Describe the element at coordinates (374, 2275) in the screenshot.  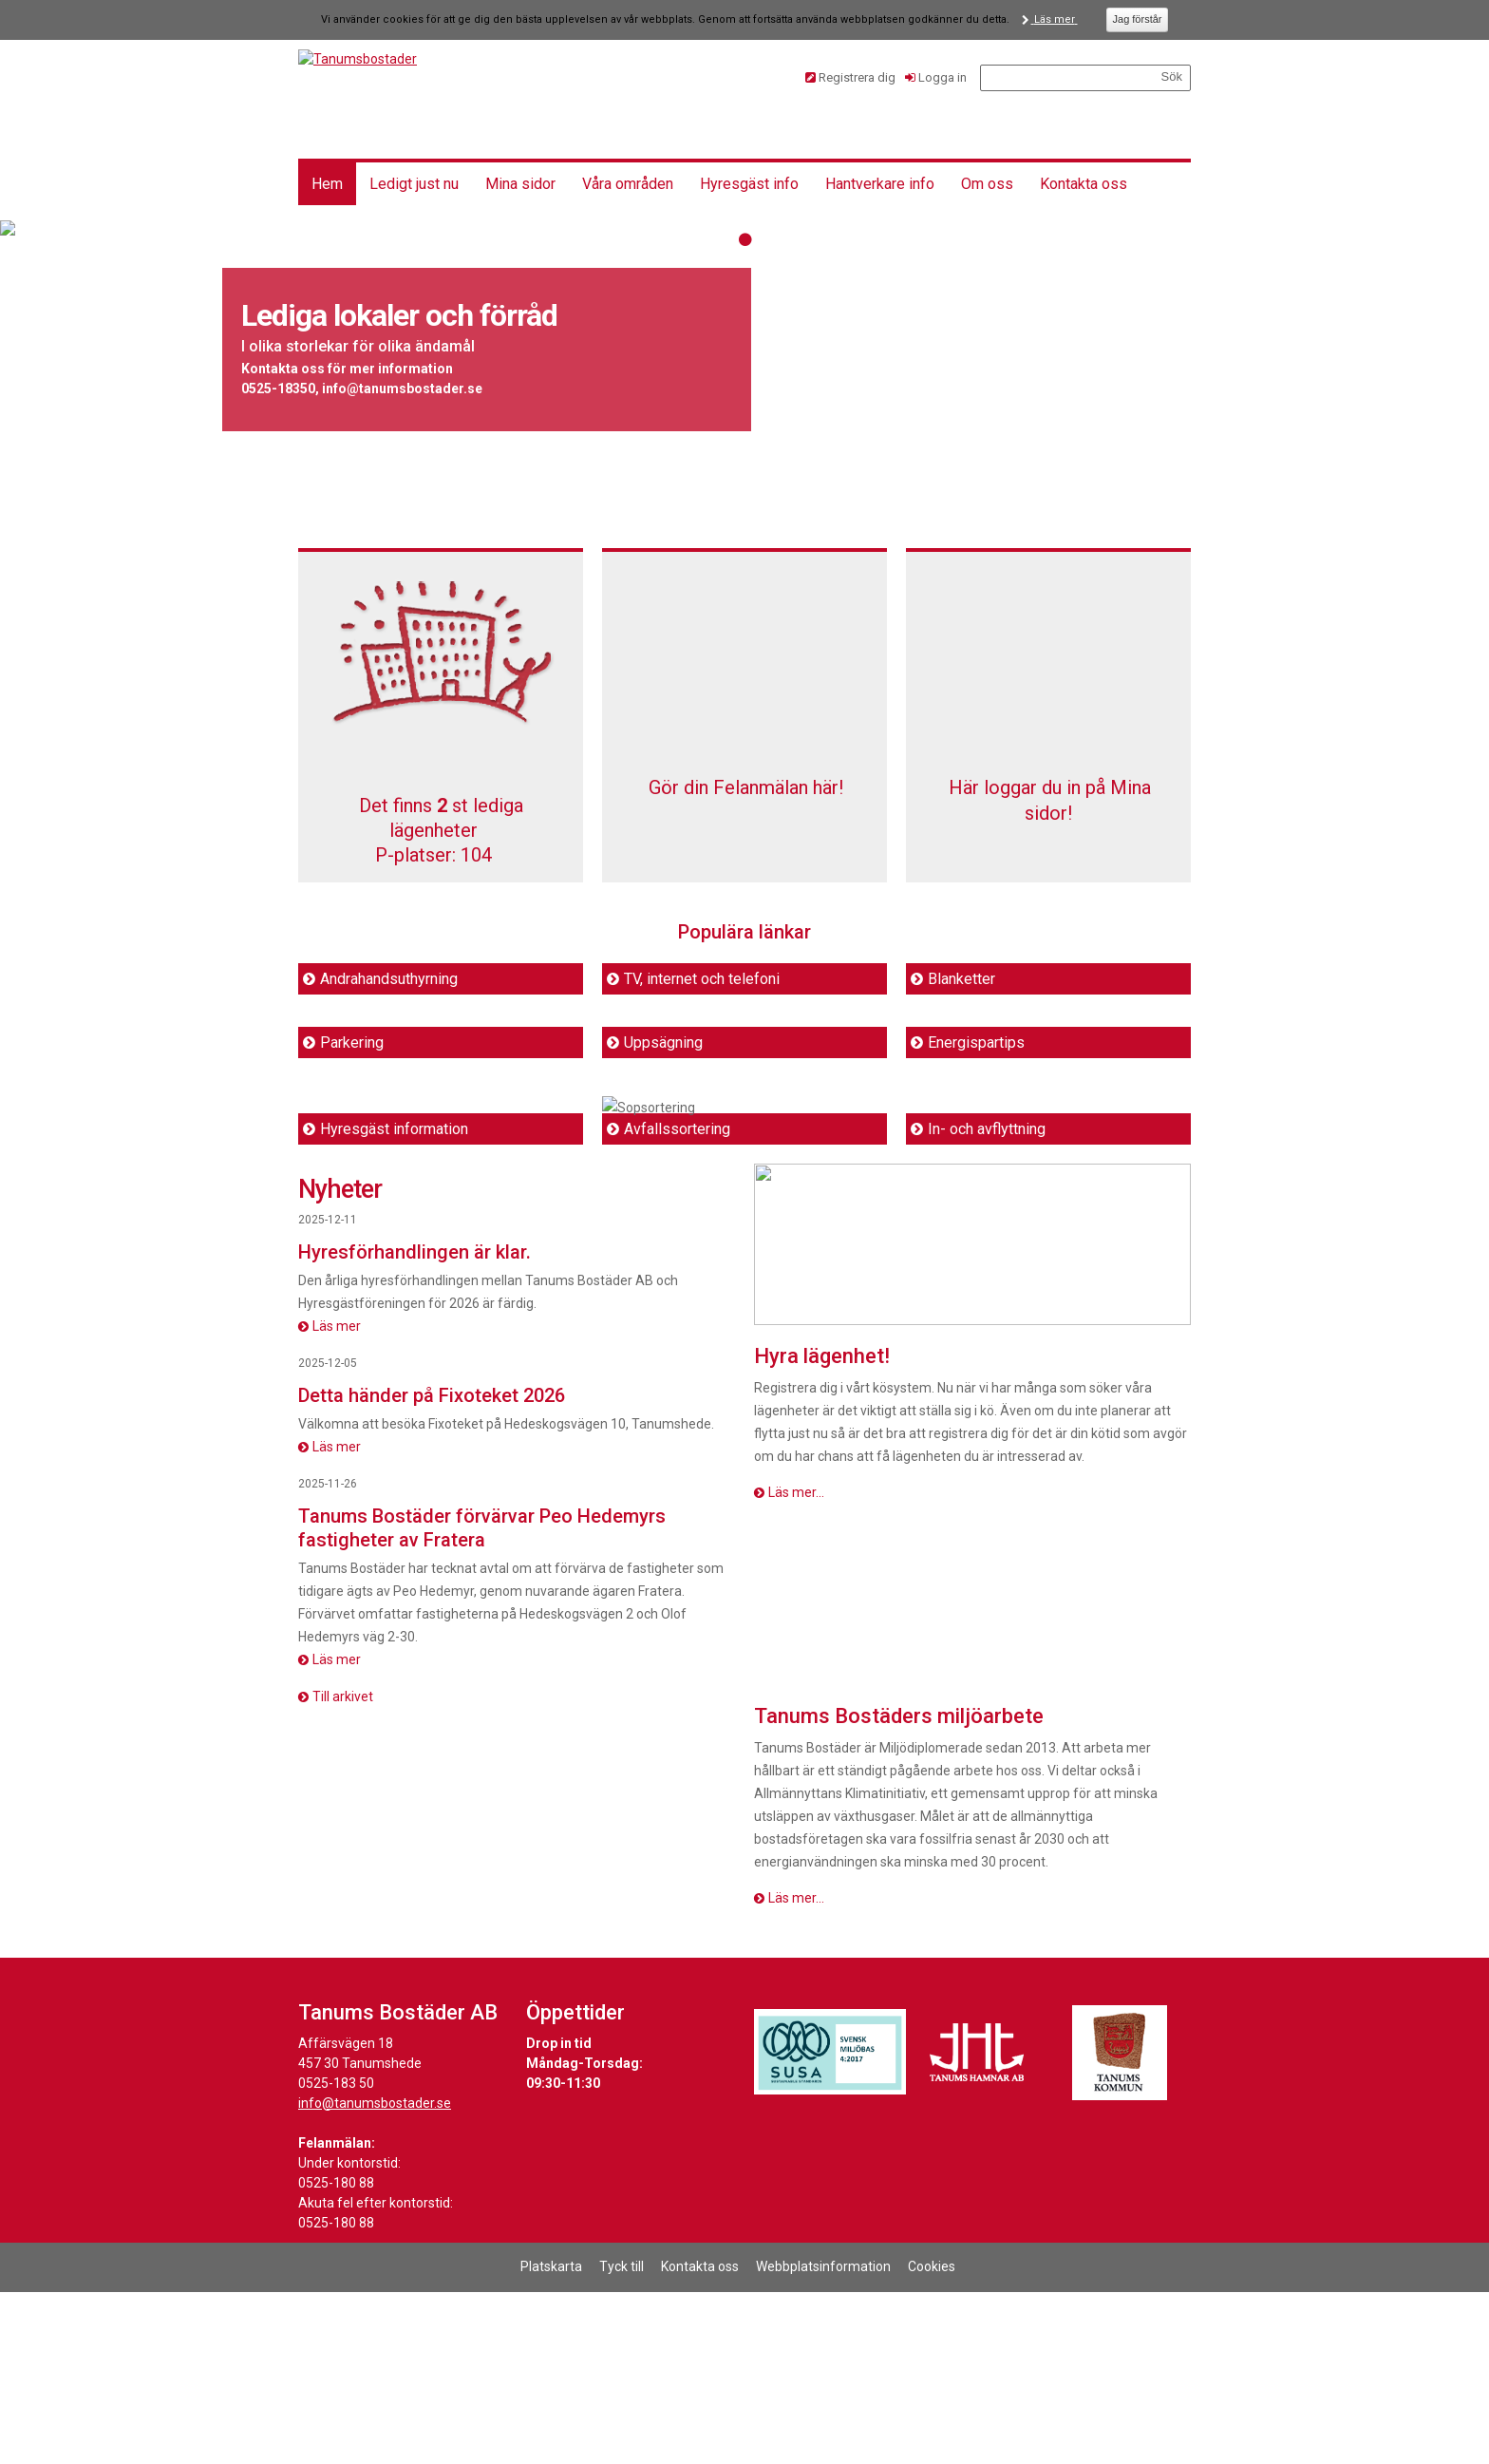
I see `info@tanumsbostader.se` at that location.